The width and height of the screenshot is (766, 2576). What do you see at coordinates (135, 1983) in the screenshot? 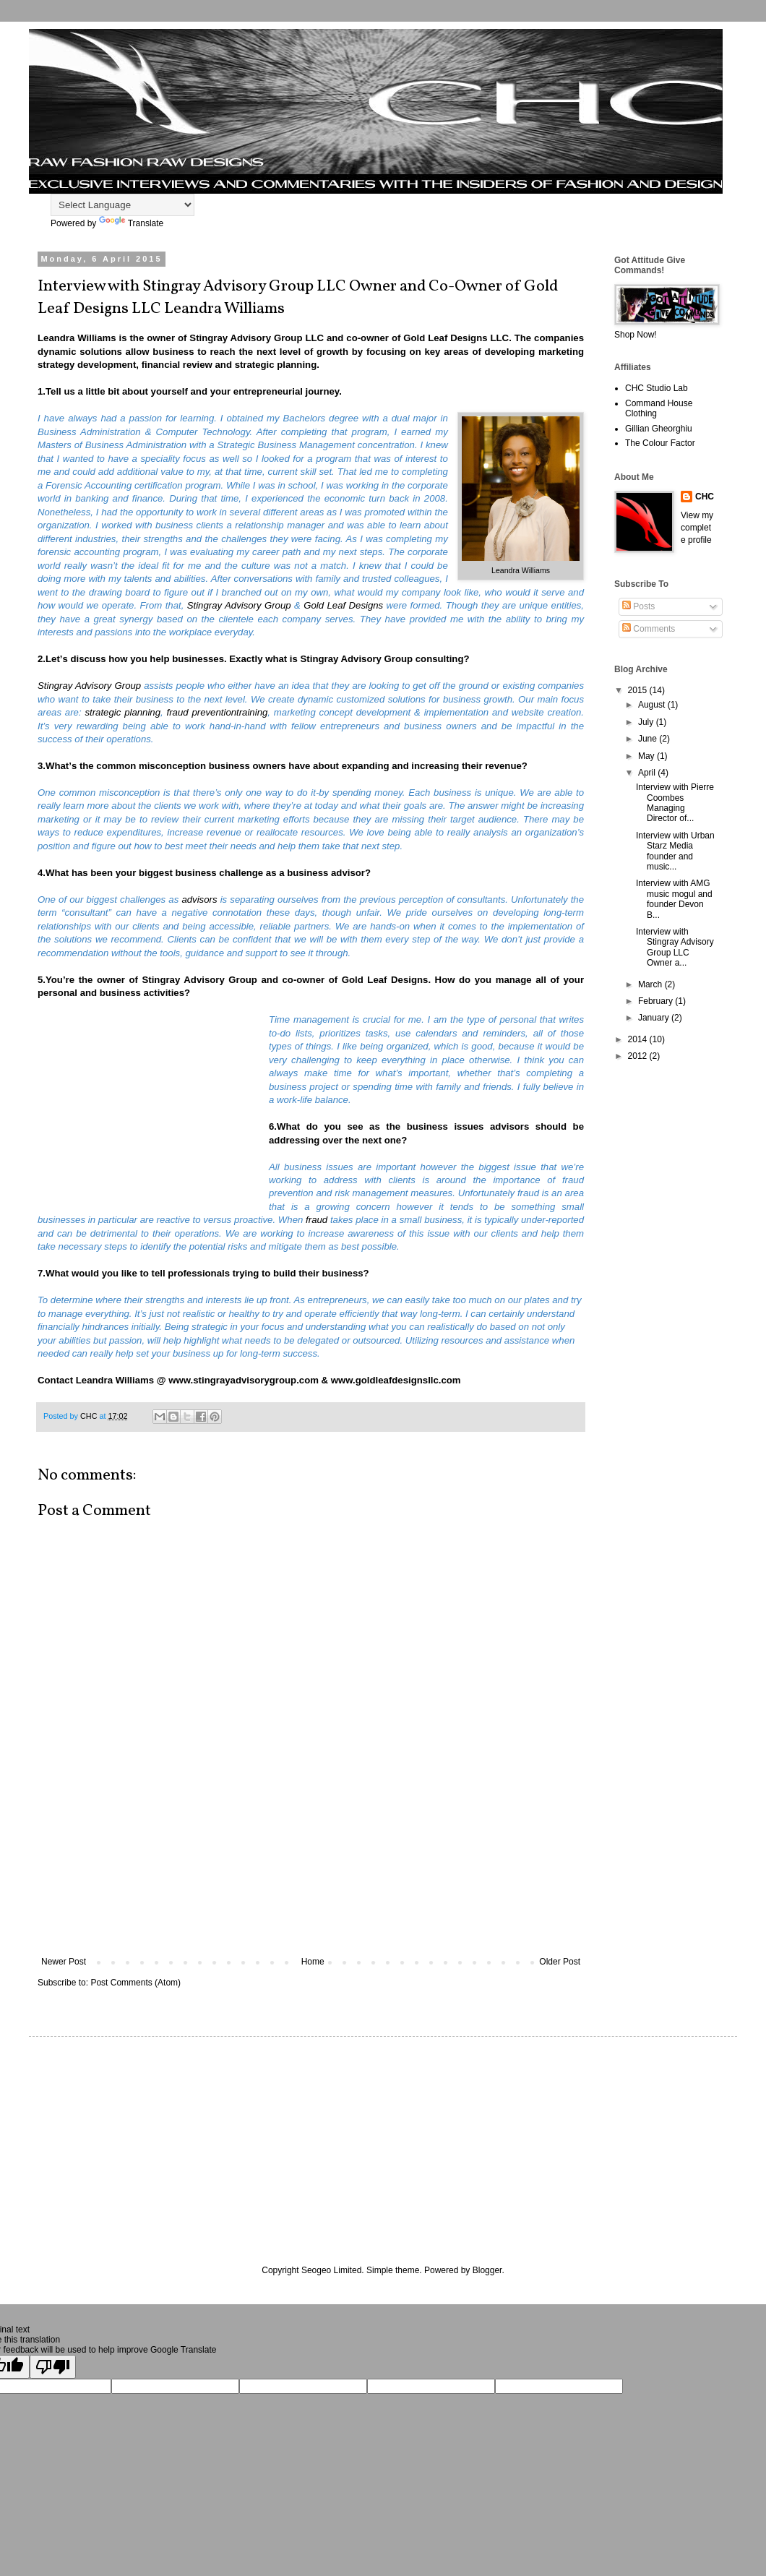
I see `Post Comments (Atom)` at bounding box center [135, 1983].